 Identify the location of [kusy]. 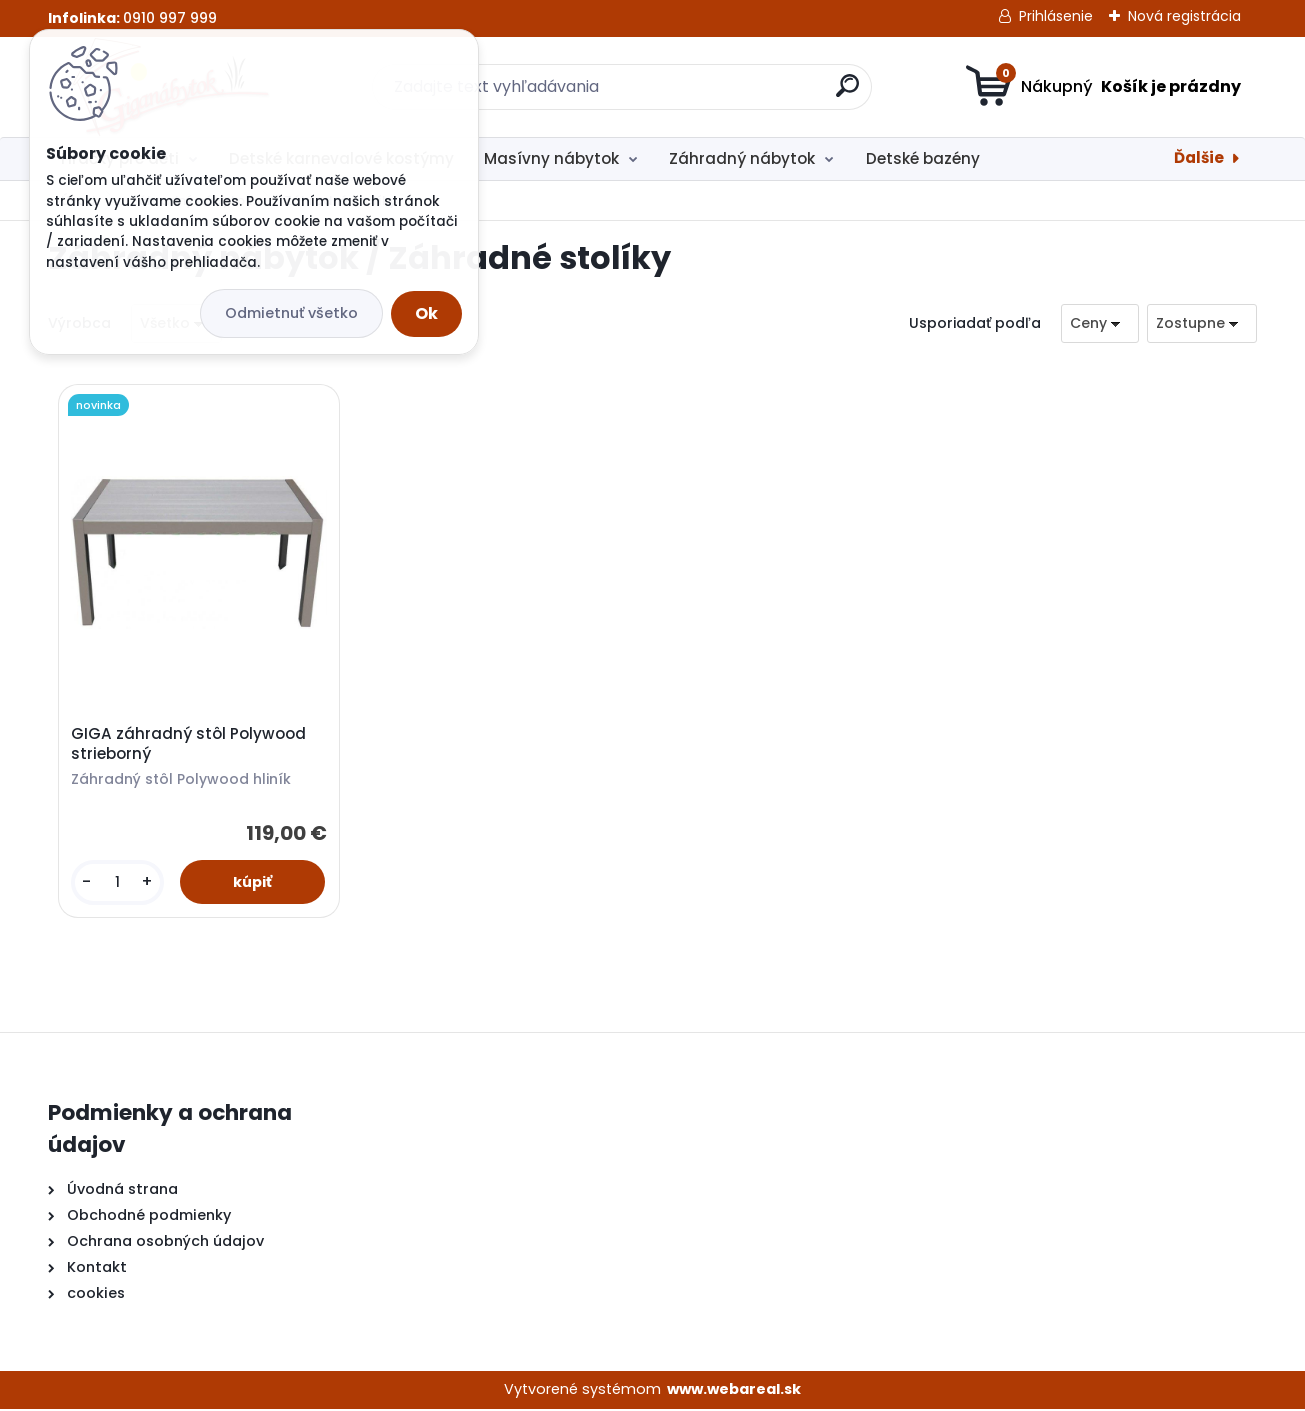
(118, 883).